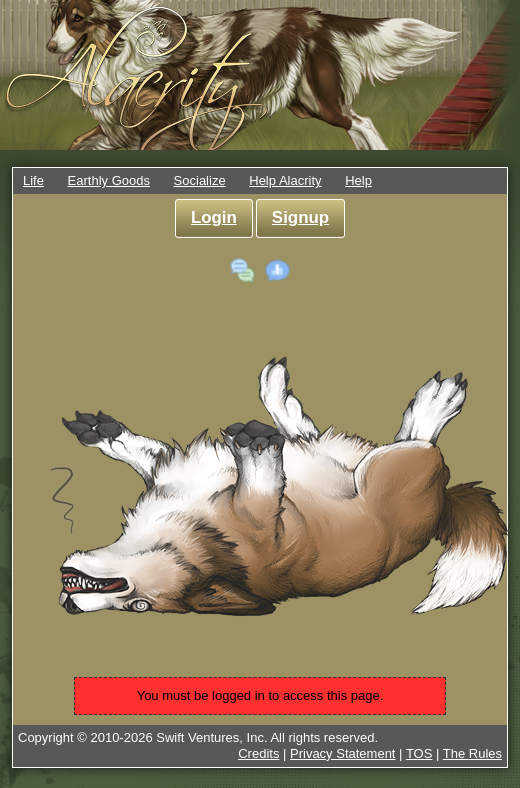 The width and height of the screenshot is (520, 788). I want to click on Signup, so click(300, 217).